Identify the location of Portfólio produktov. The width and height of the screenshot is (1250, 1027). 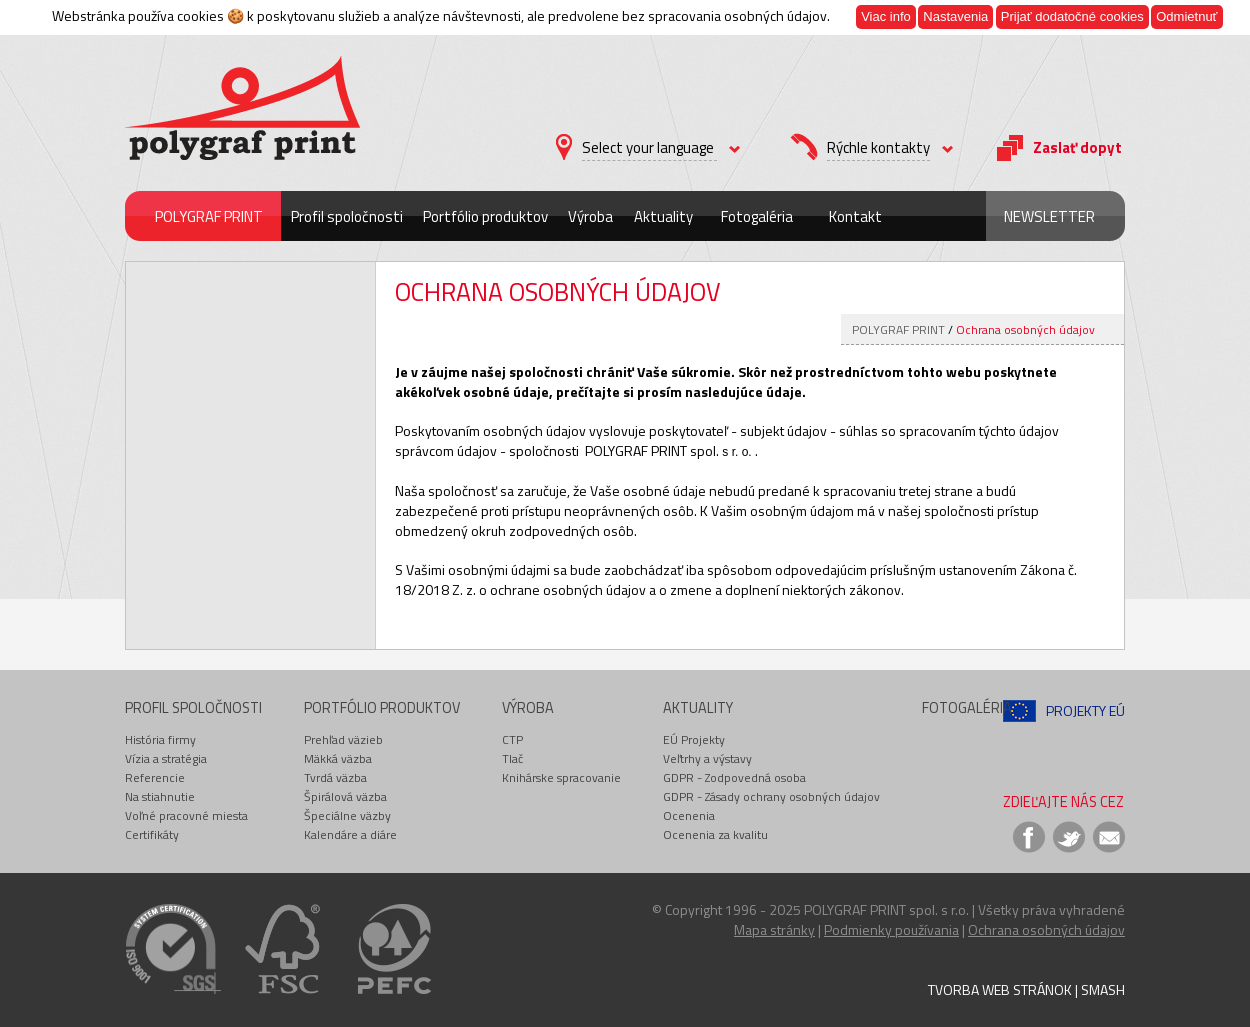
(485, 216).